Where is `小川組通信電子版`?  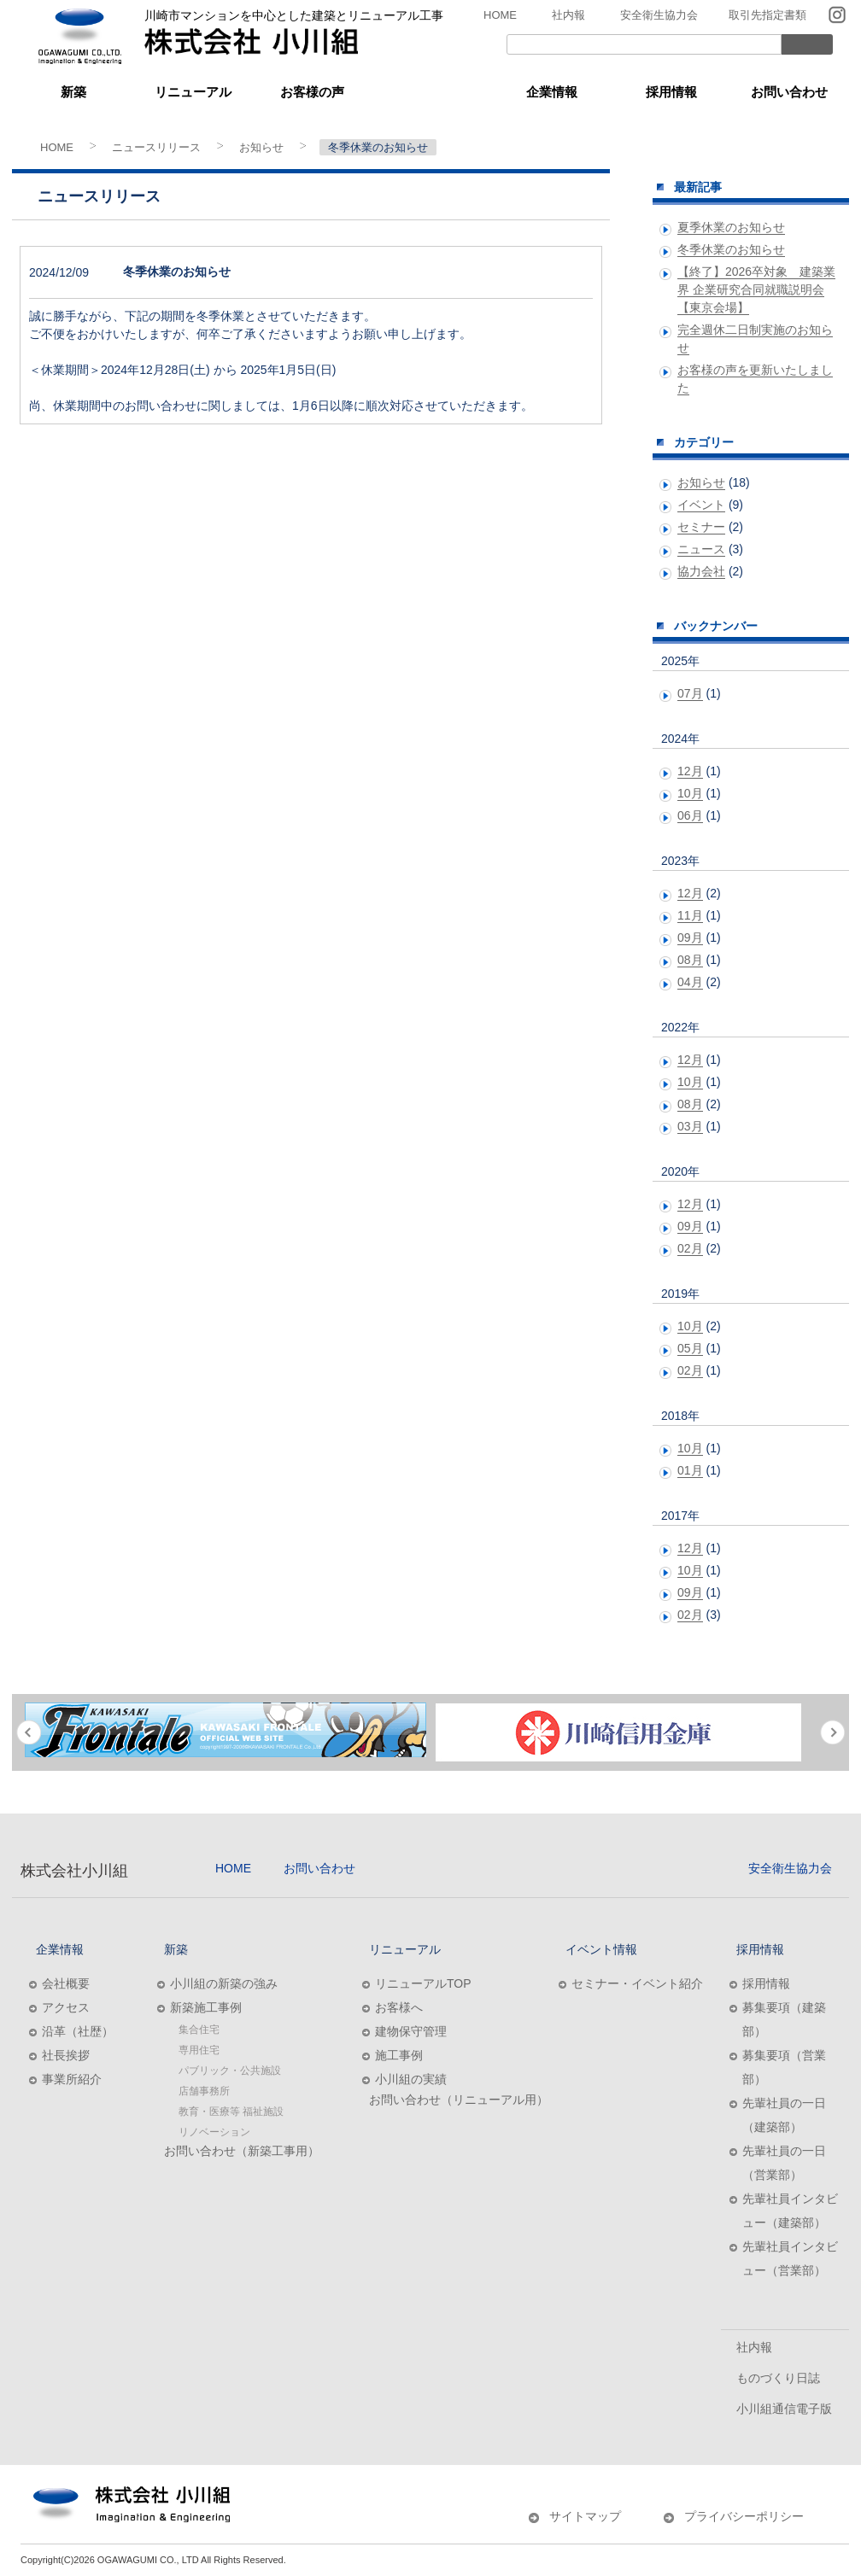
小川組通信電子版 is located at coordinates (784, 2408).